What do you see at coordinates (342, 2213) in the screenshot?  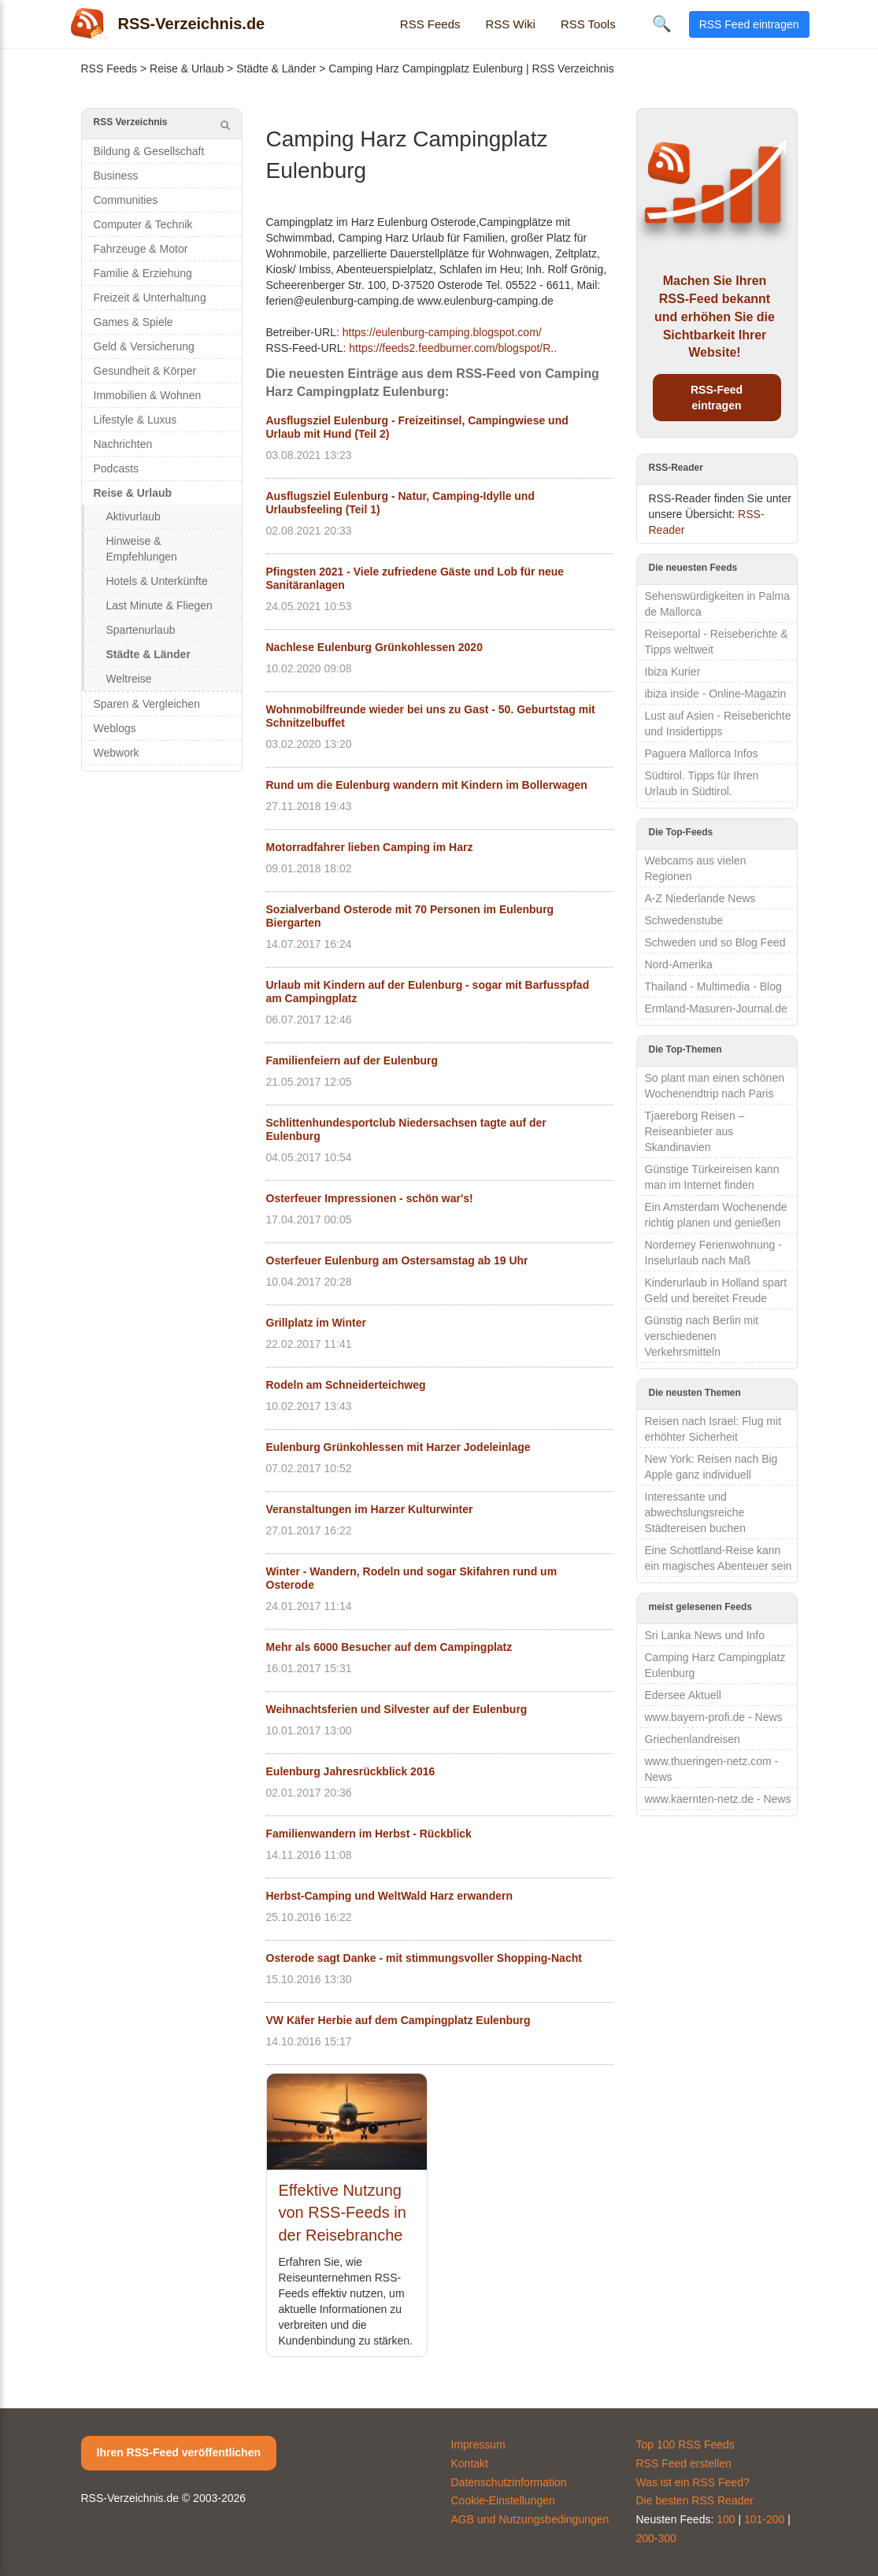 I see `Effektive Nutzung von RSS-Feeds in der Reisebranche` at bounding box center [342, 2213].